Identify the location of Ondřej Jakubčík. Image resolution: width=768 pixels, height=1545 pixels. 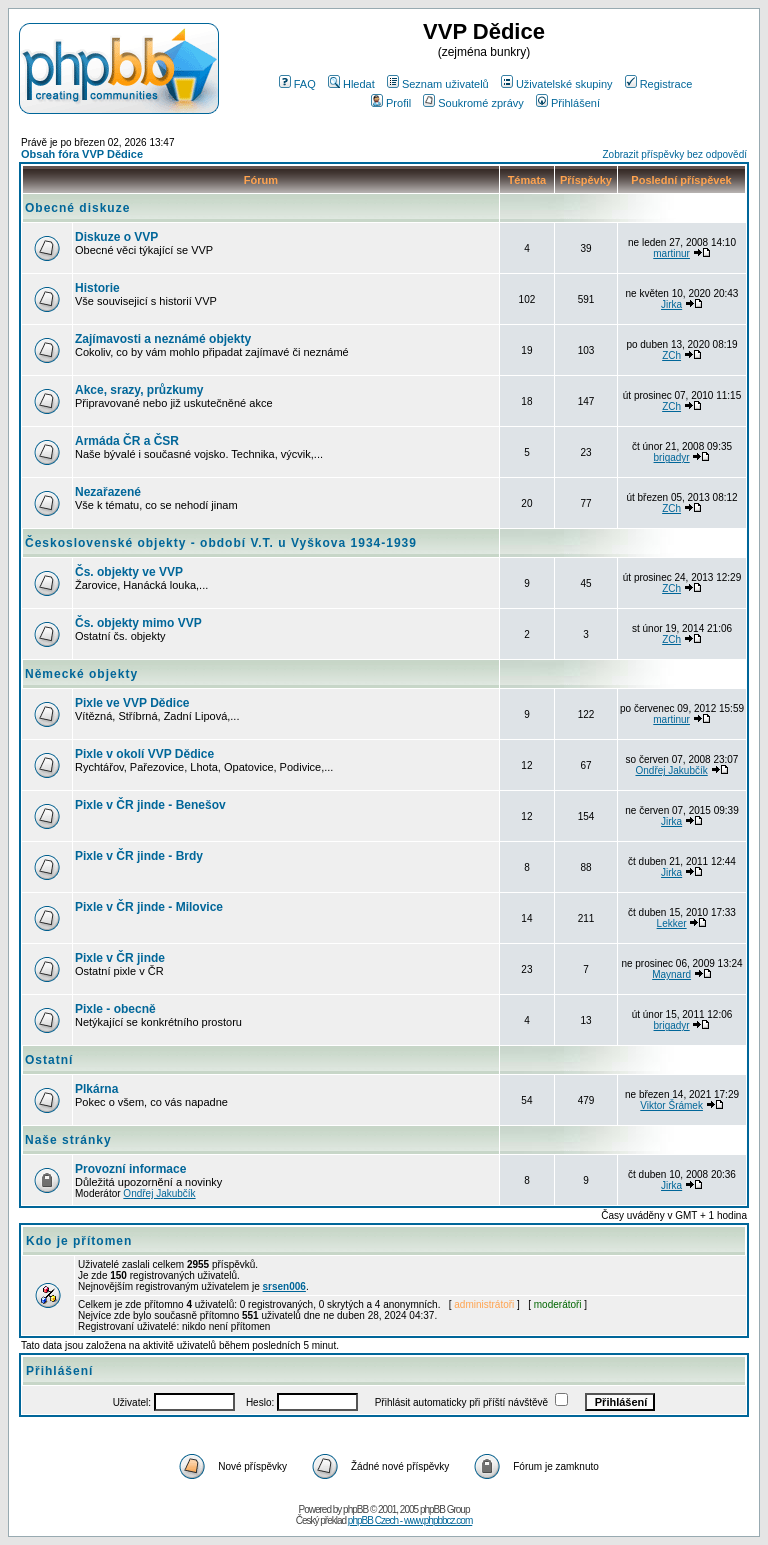
(671, 770).